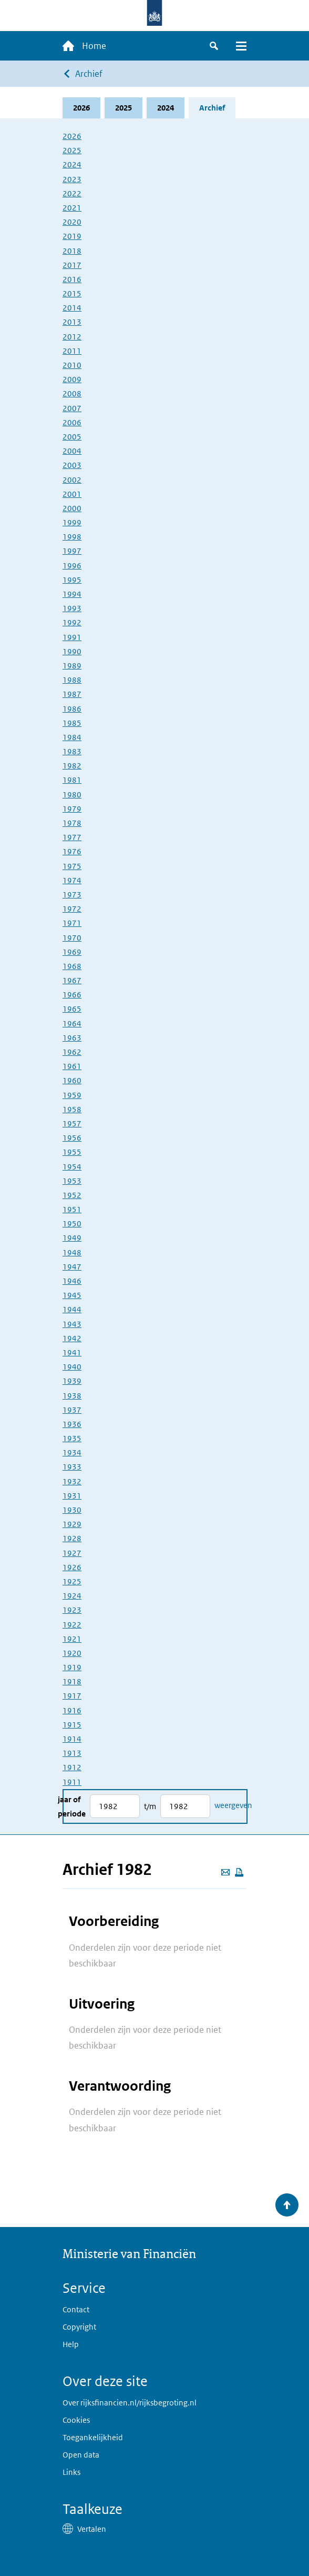  I want to click on 1940, so click(72, 1367).